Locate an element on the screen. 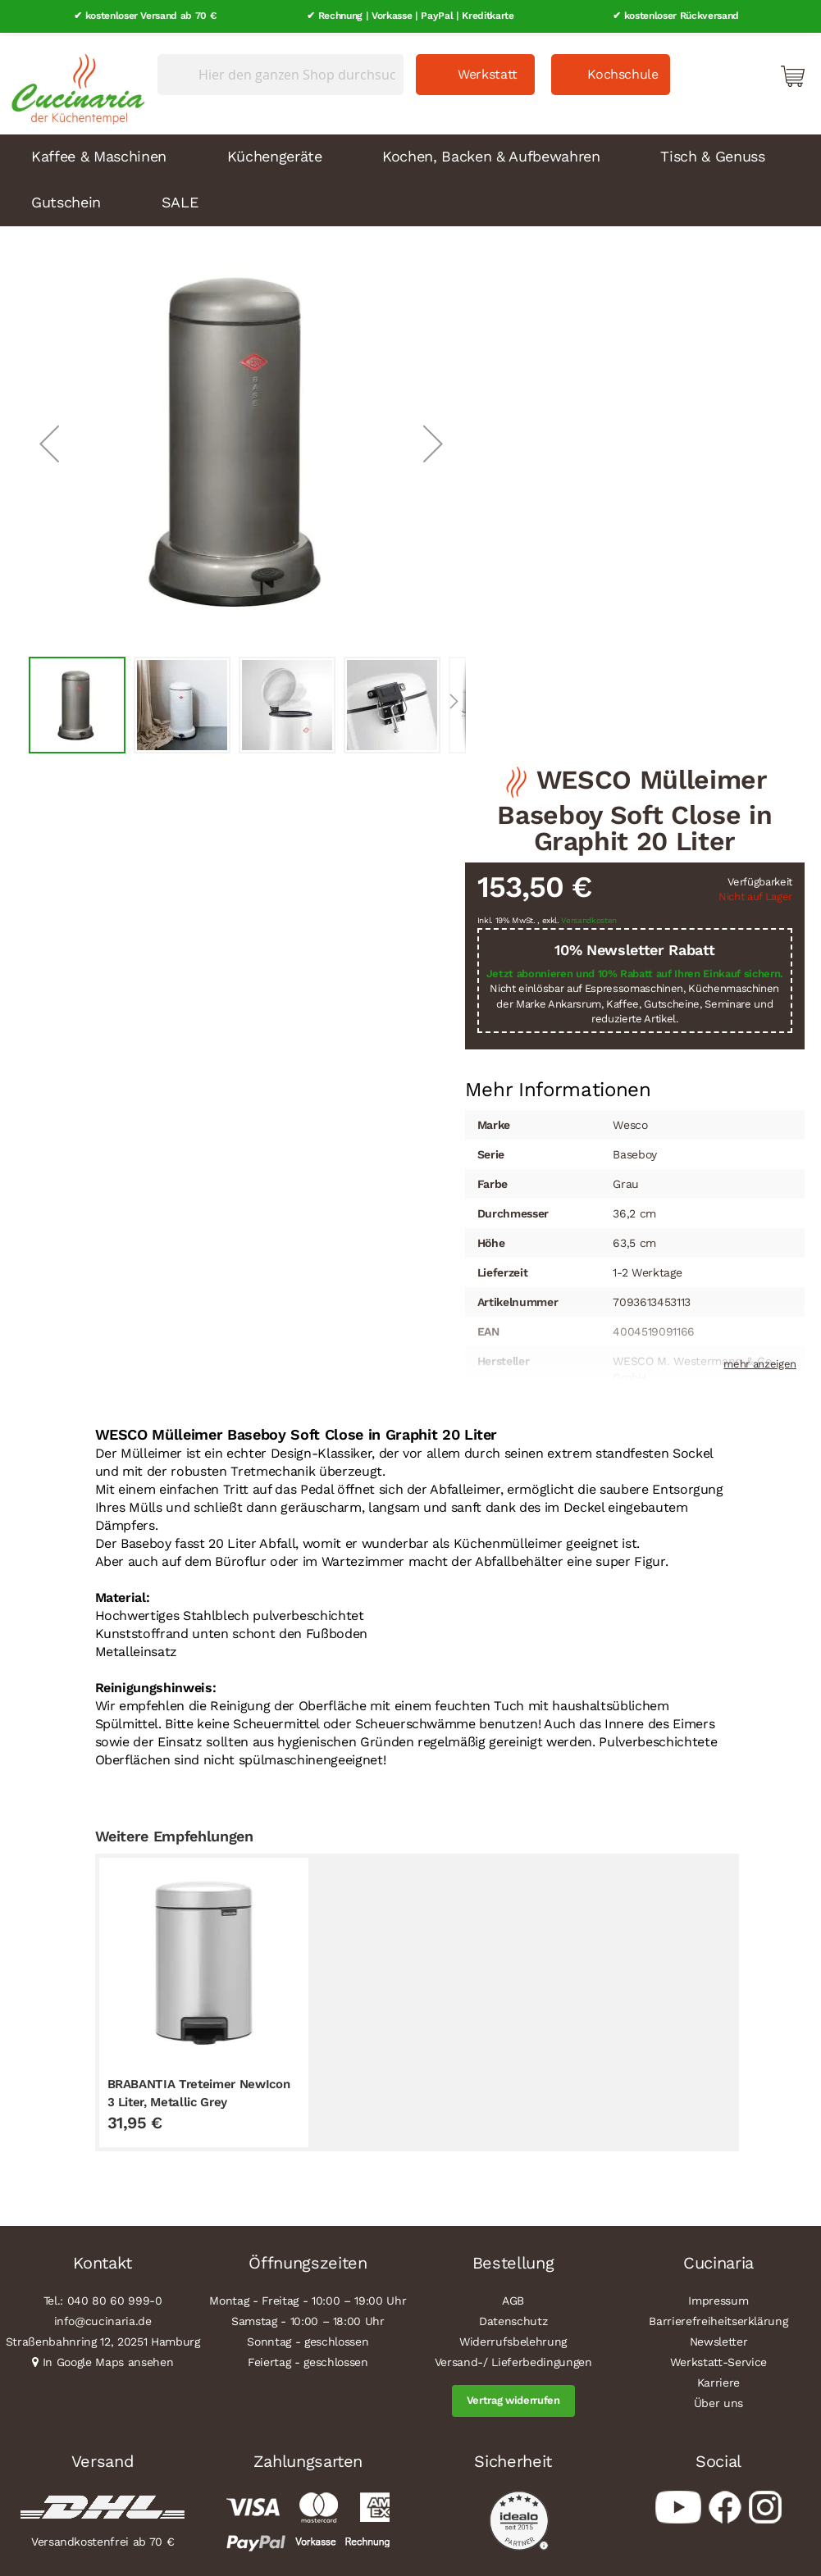  [button] is located at coordinates (49, 440).